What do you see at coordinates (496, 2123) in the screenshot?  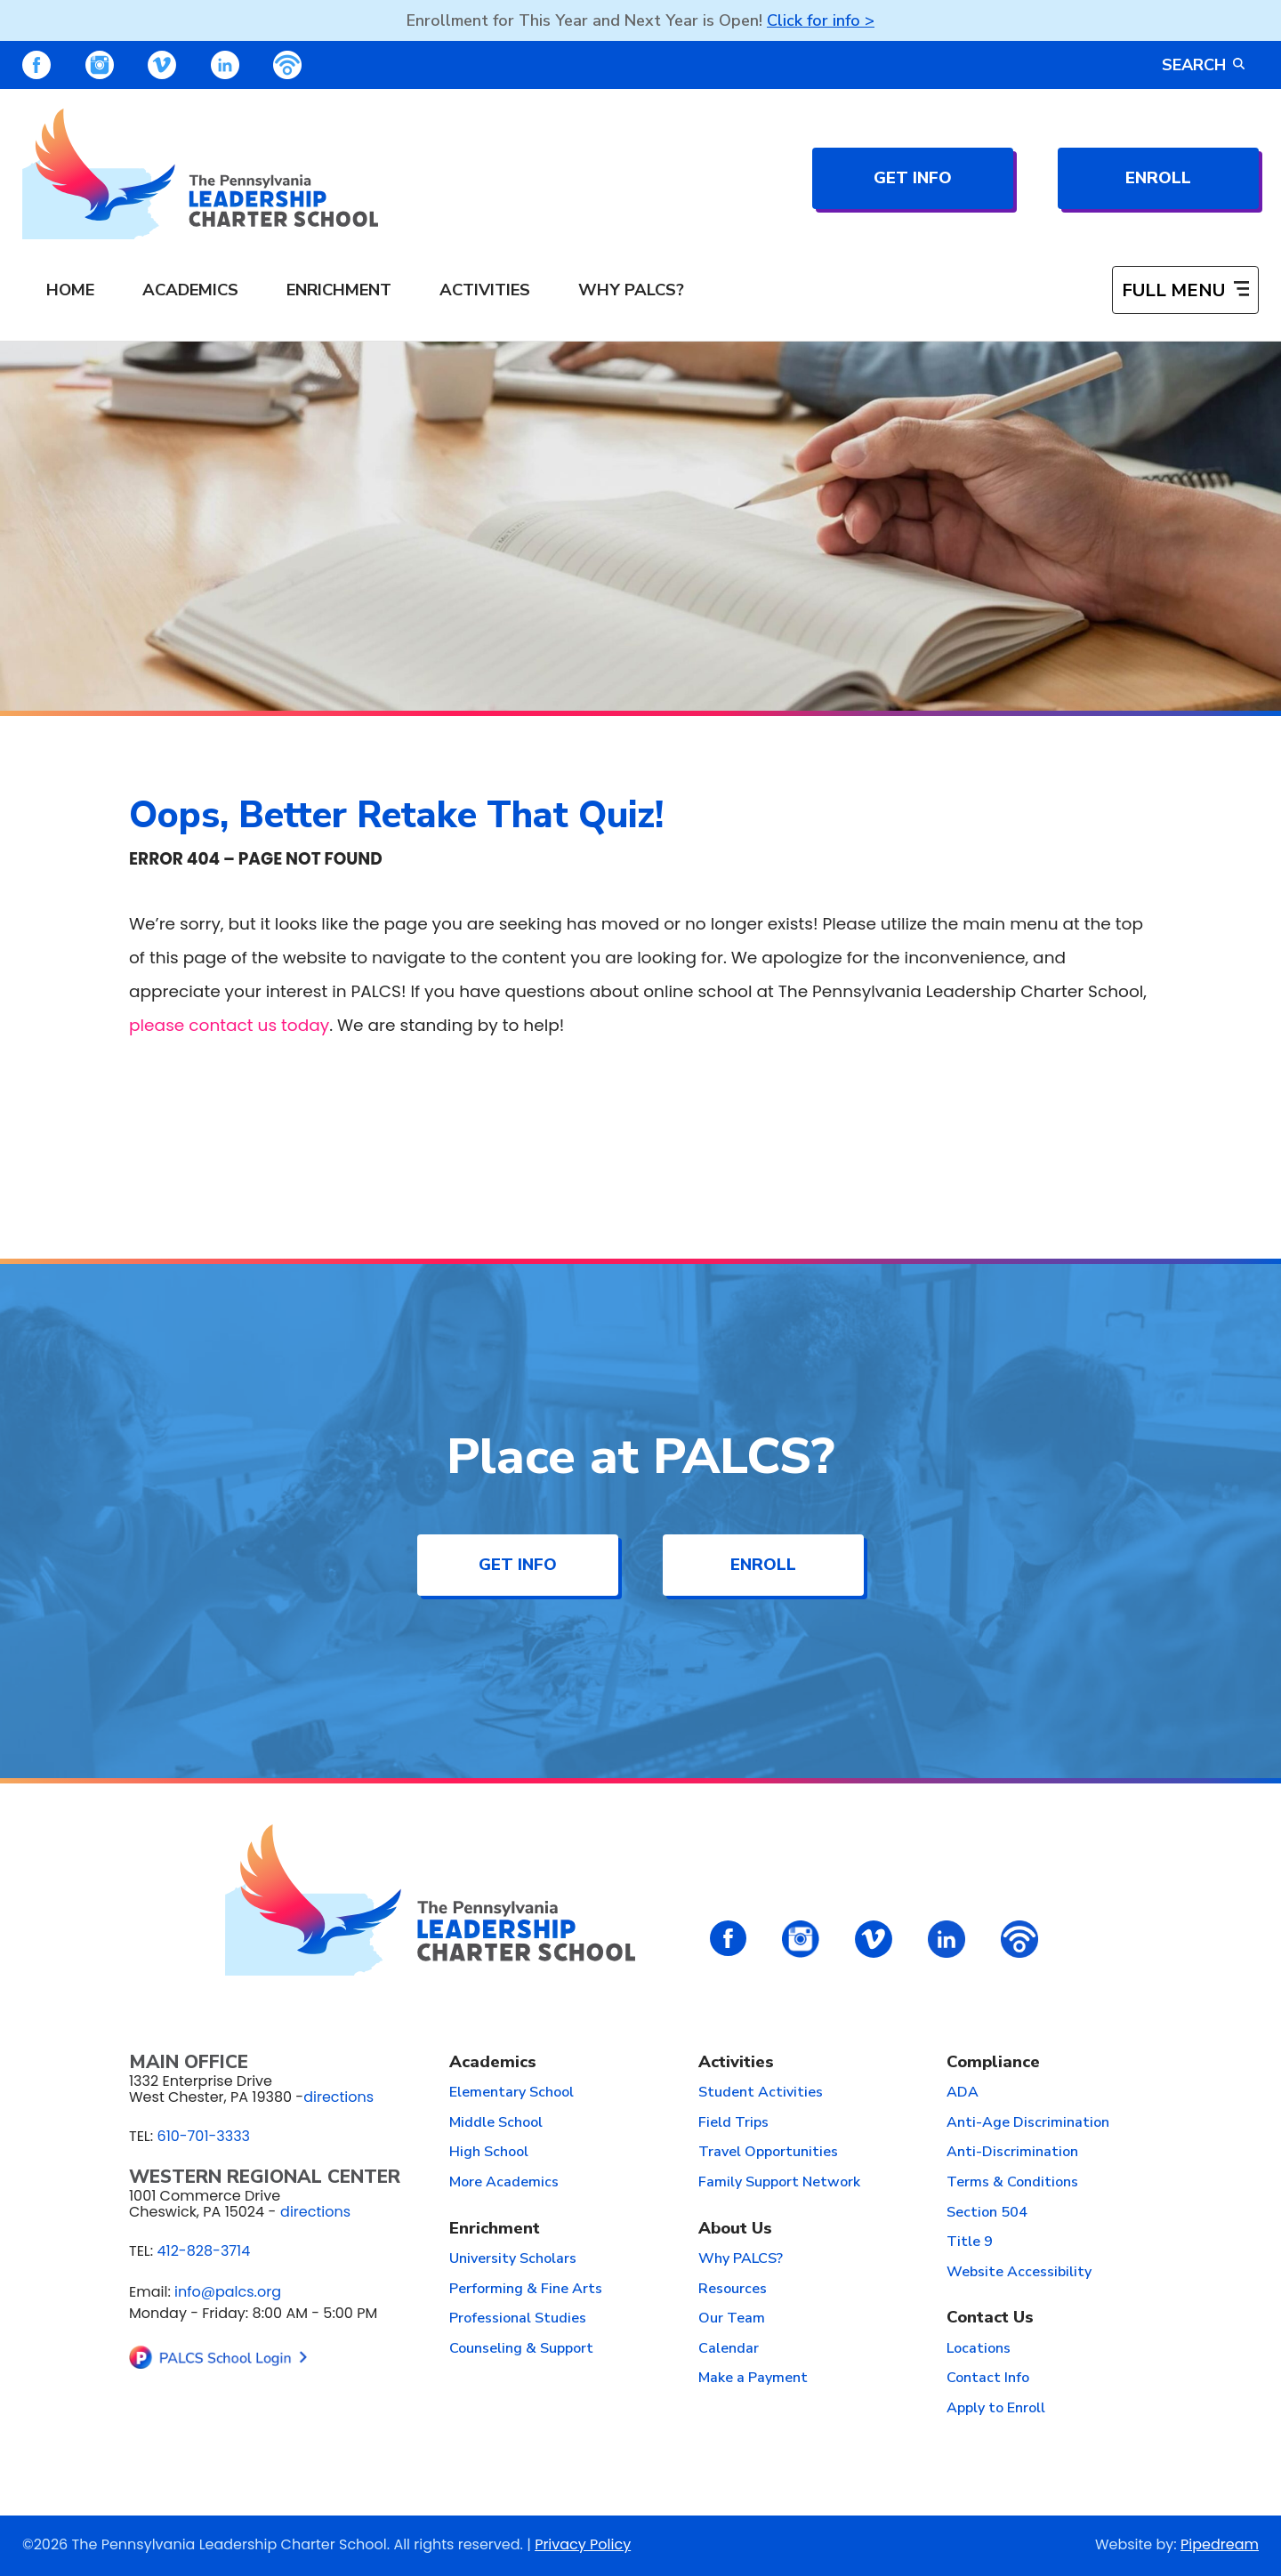 I see `Middle School` at bounding box center [496, 2123].